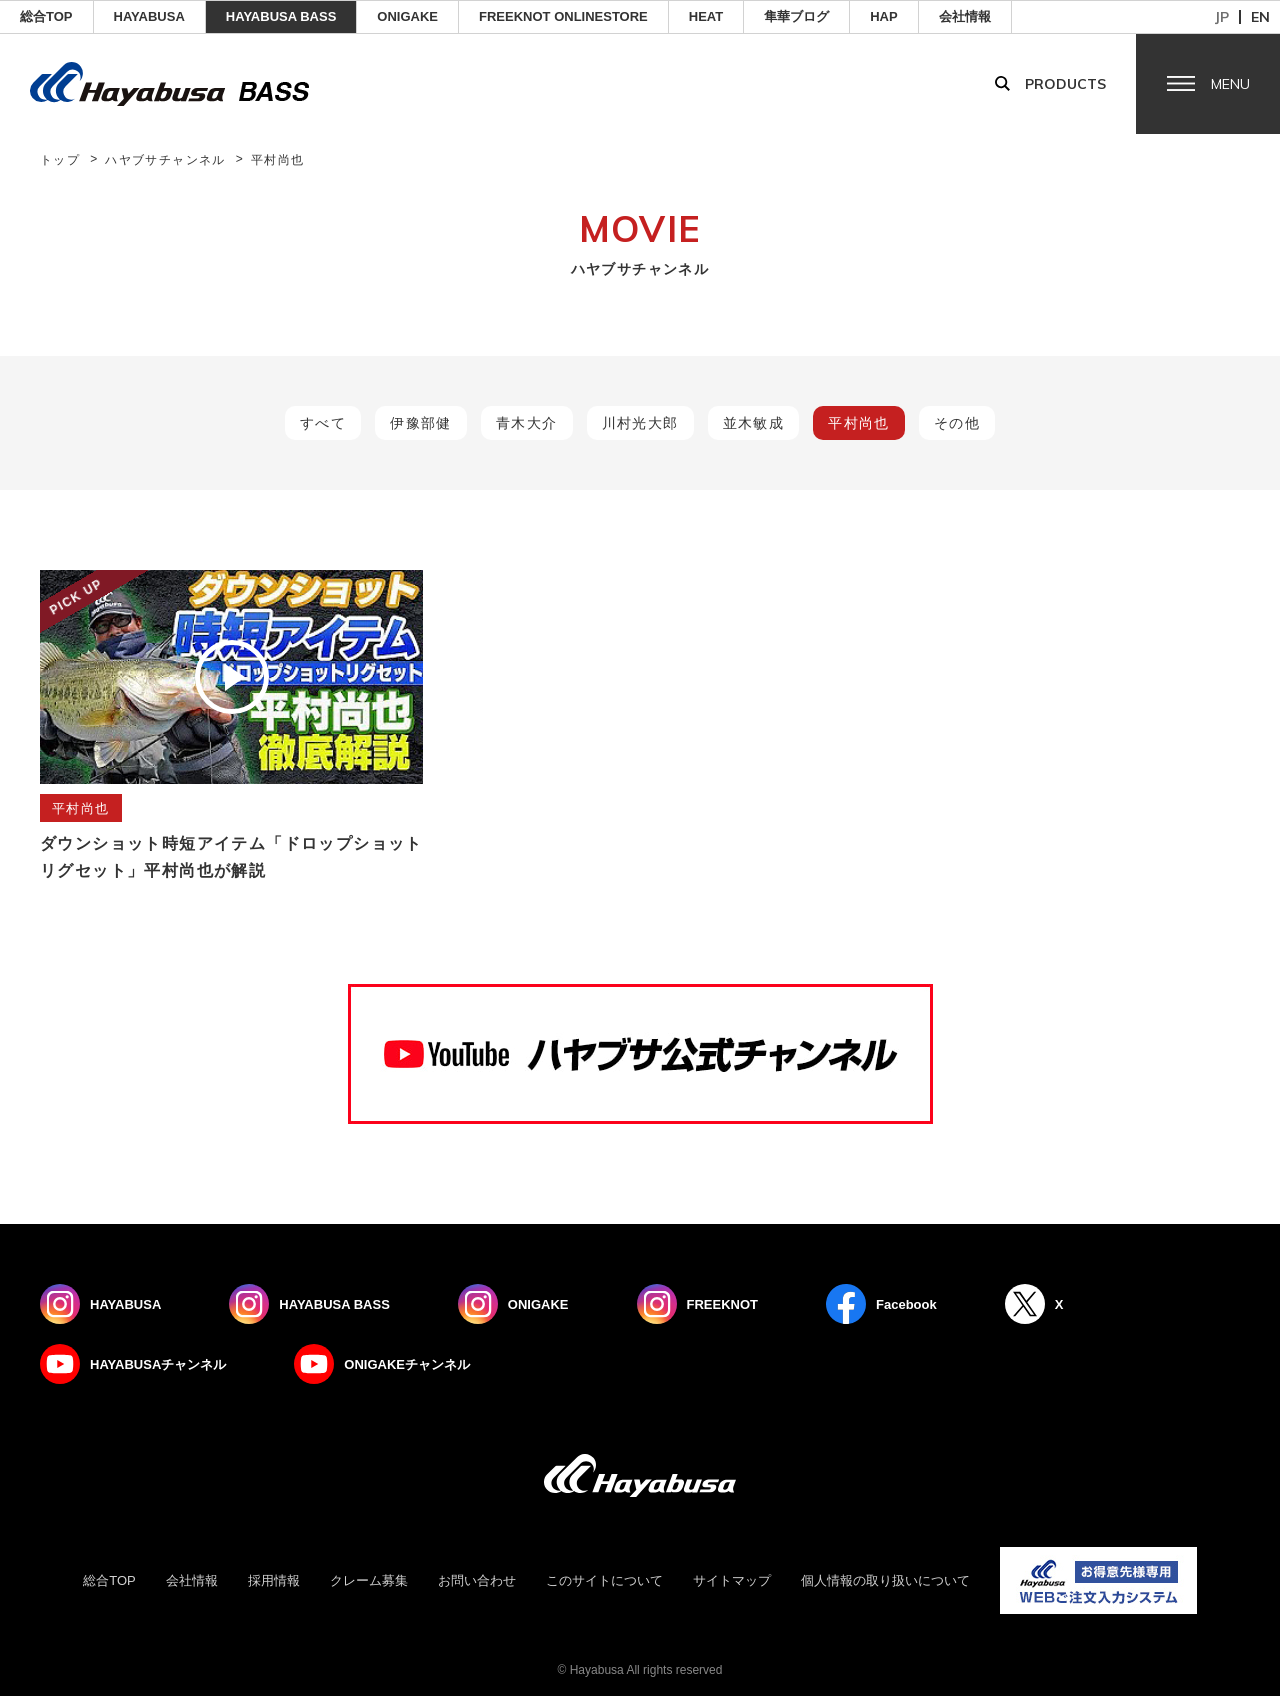  What do you see at coordinates (883, 16) in the screenshot?
I see `HAP` at bounding box center [883, 16].